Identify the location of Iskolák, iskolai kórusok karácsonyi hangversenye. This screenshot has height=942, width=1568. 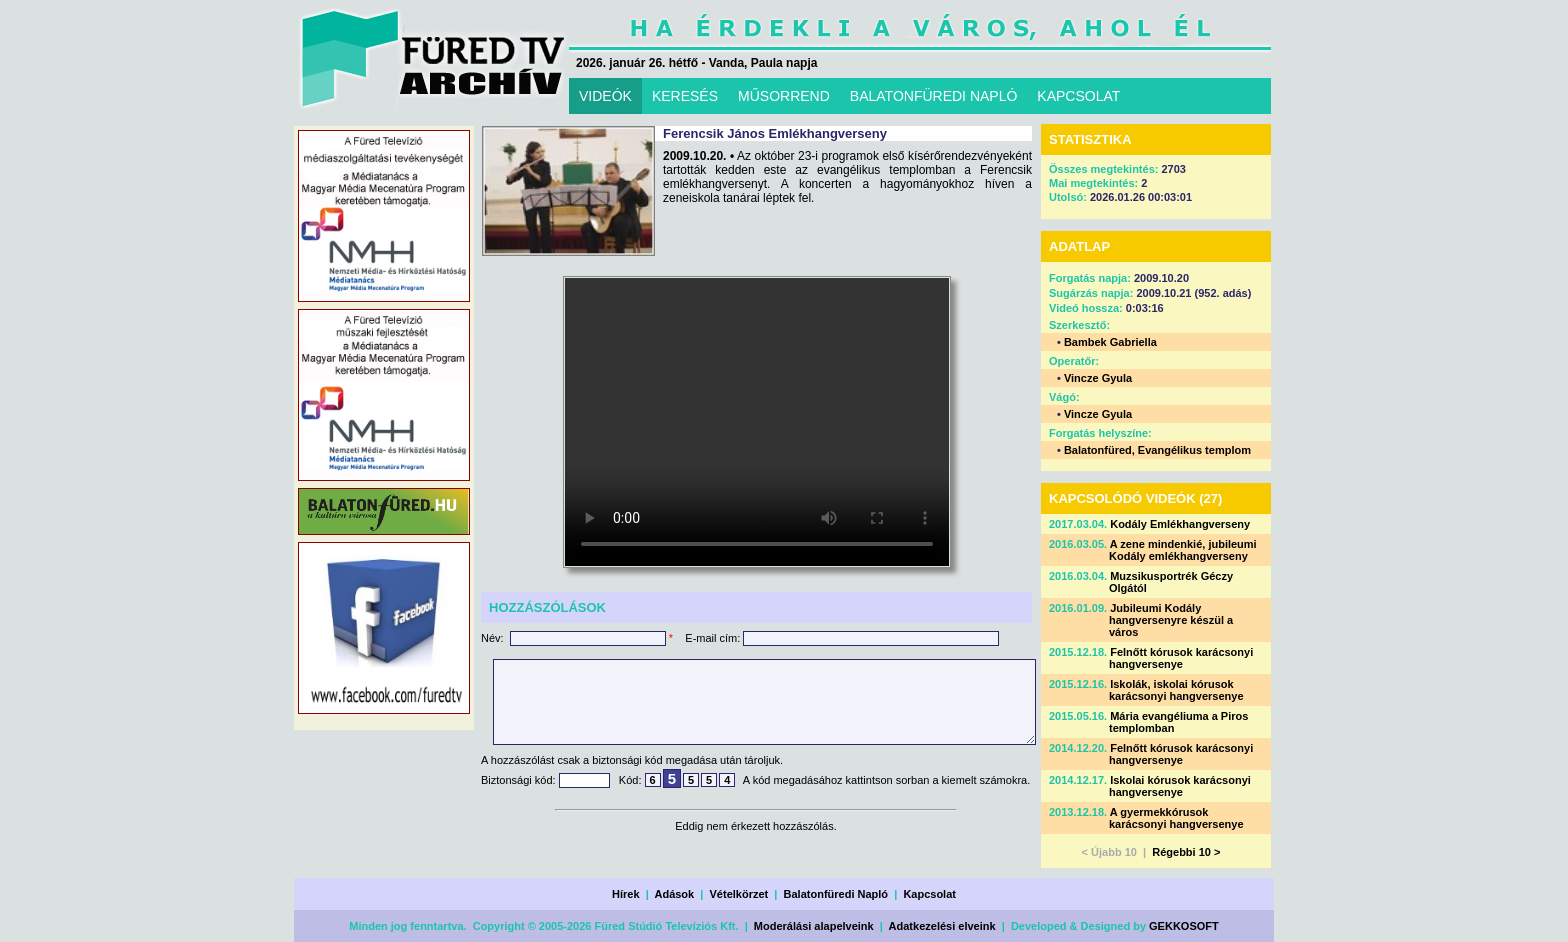
(1176, 690).